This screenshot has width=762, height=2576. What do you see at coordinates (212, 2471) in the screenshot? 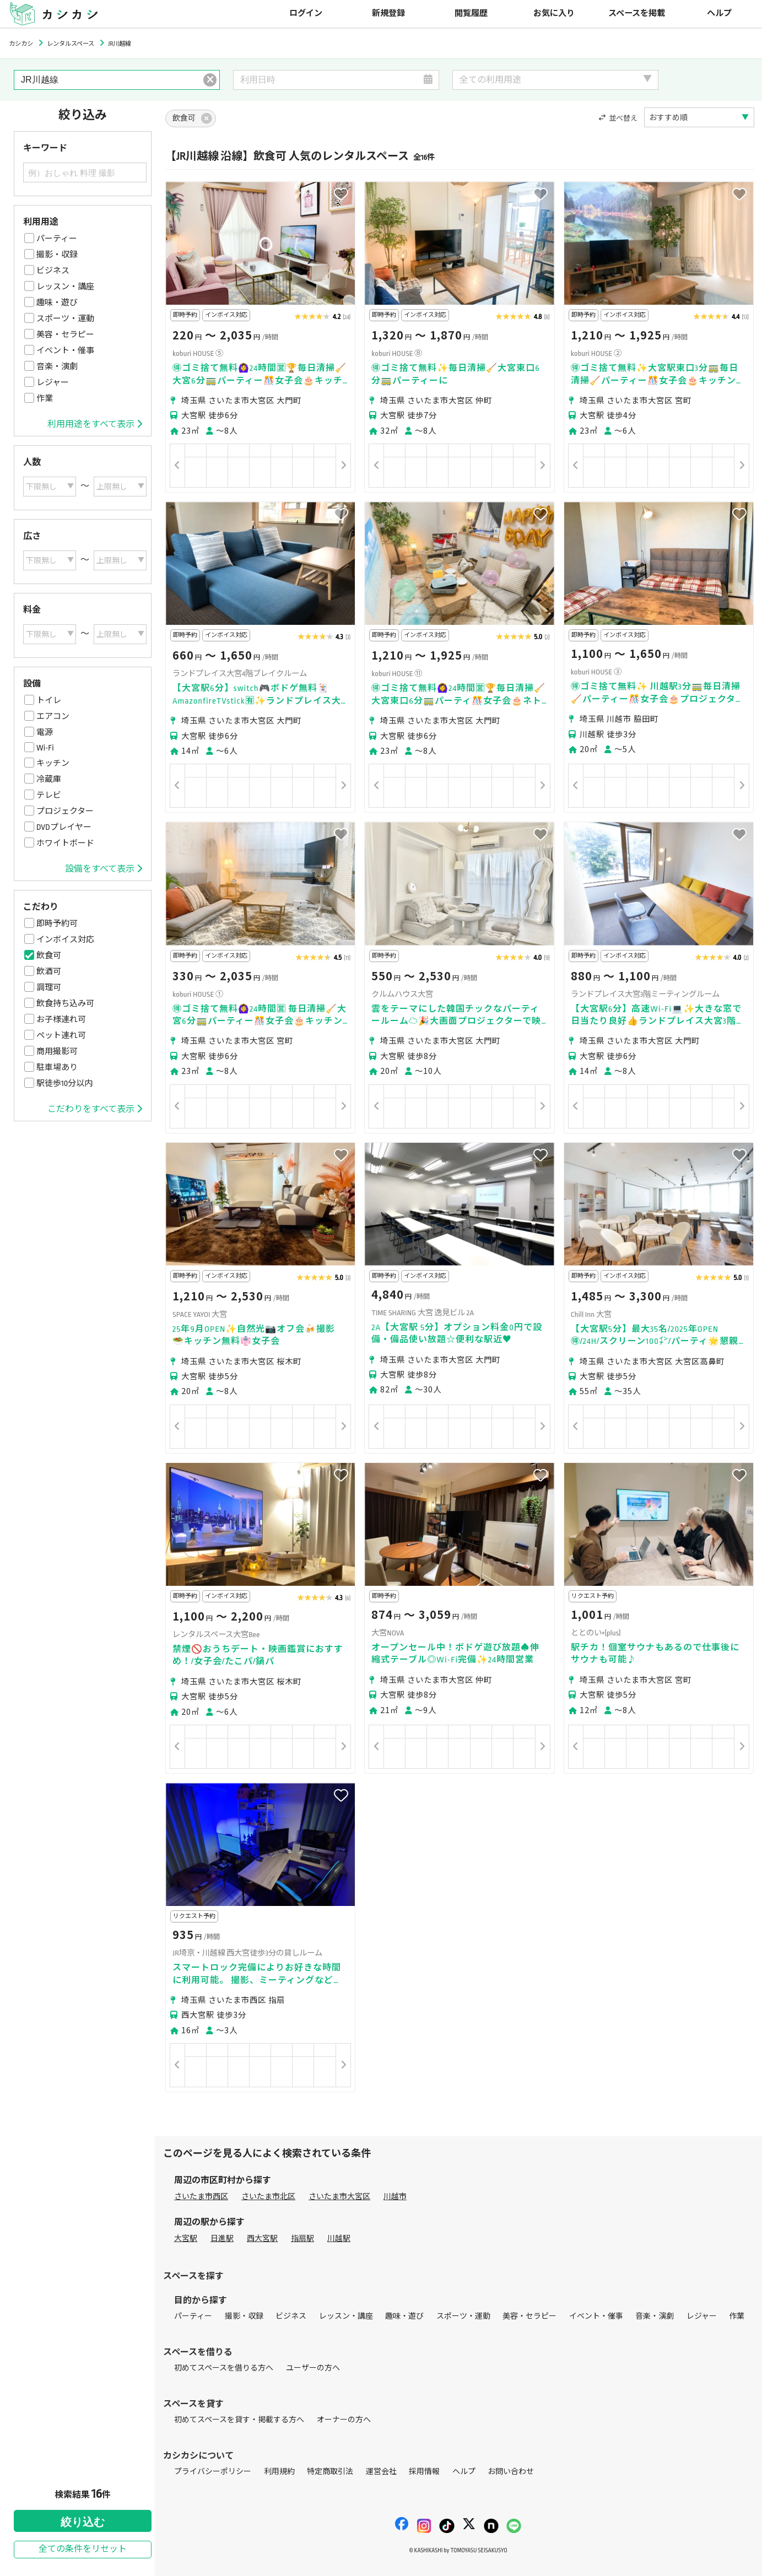
I see `プライバシーポリシー` at bounding box center [212, 2471].